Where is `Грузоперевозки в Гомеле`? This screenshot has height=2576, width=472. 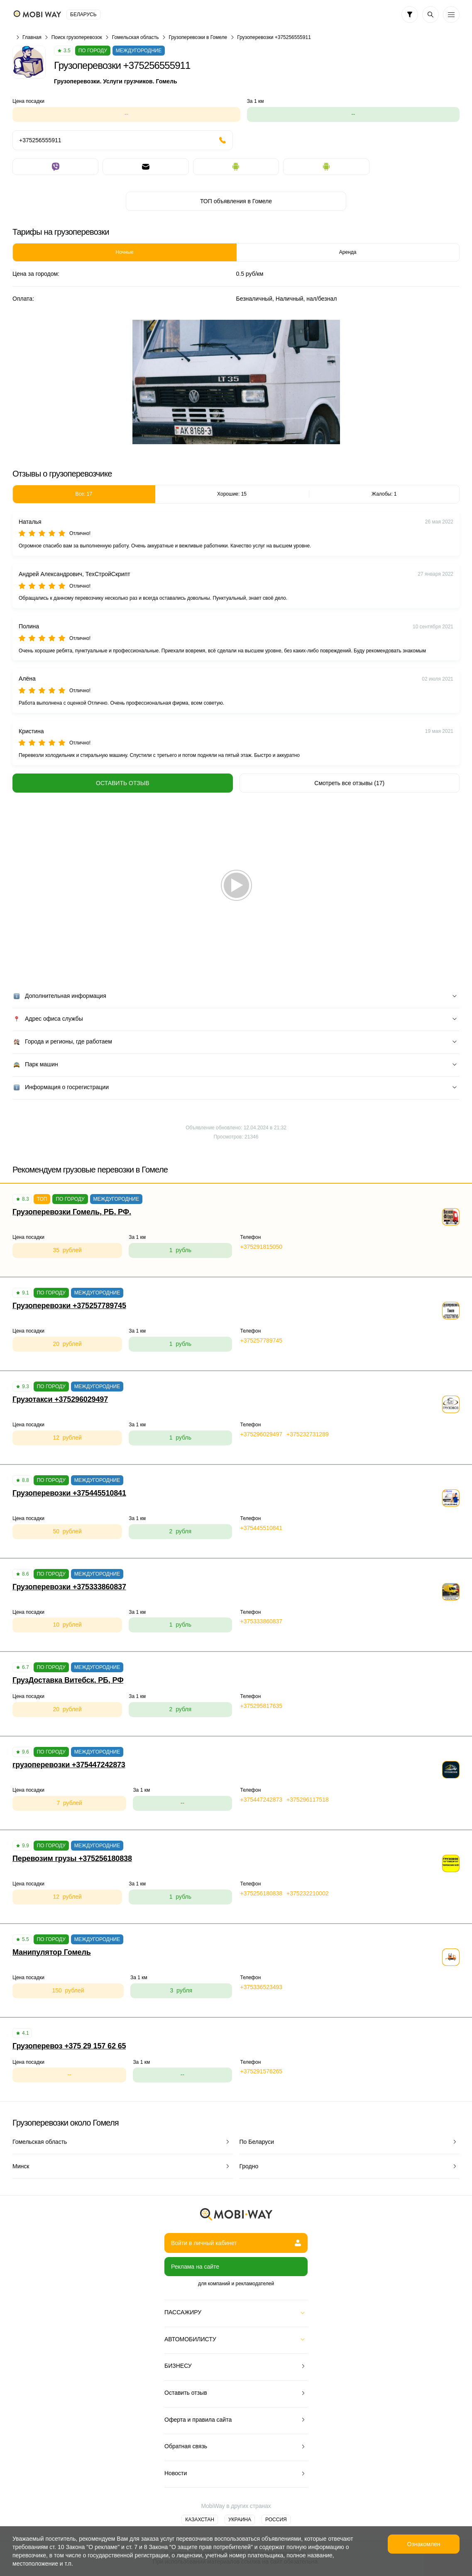 Грузоперевозки в Гомеле is located at coordinates (198, 37).